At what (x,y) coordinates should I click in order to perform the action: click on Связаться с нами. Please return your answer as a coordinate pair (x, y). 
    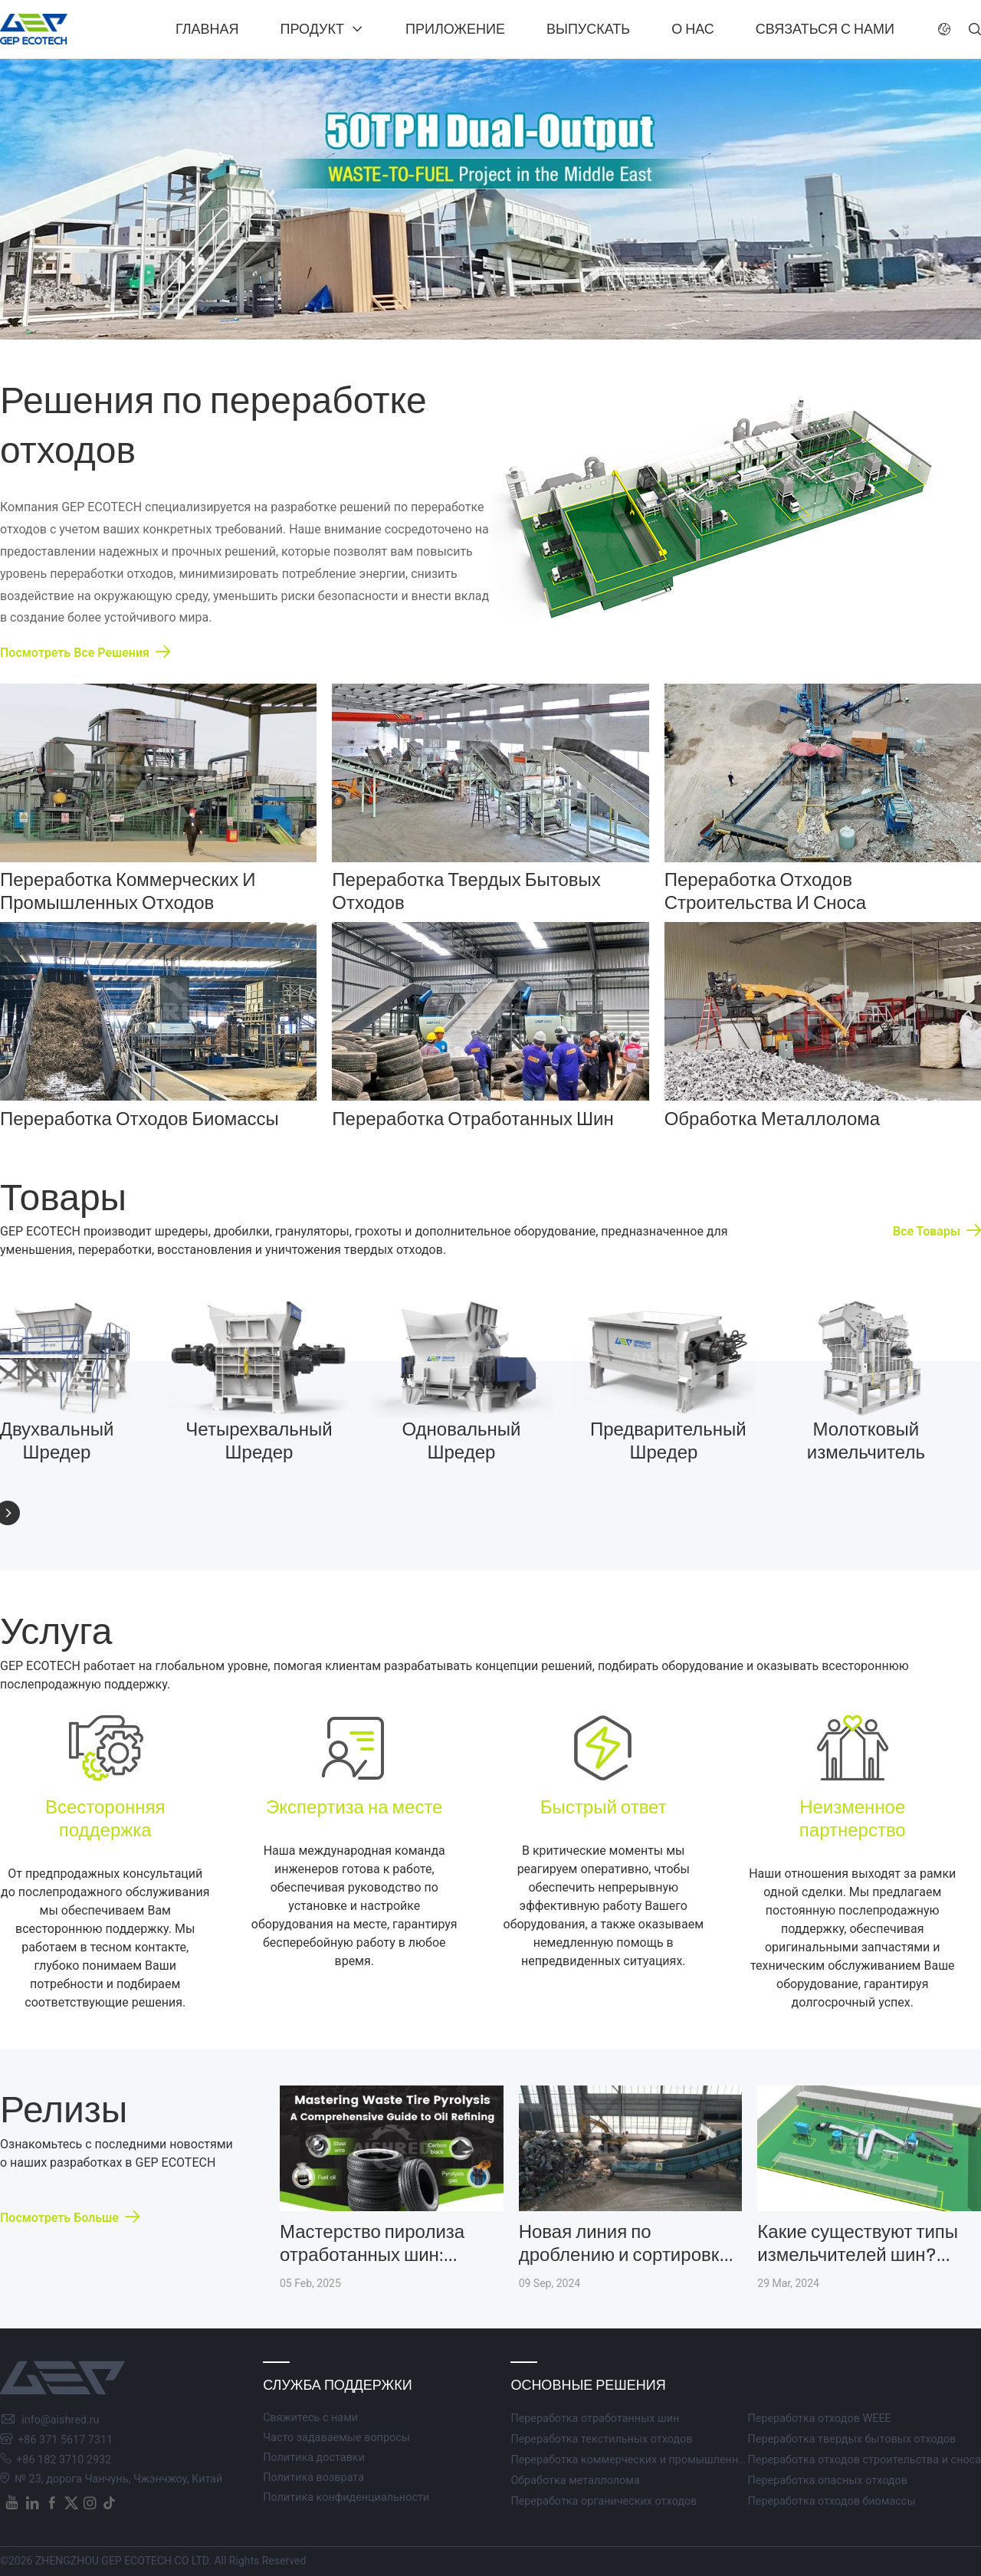
    Looking at the image, I should click on (825, 29).